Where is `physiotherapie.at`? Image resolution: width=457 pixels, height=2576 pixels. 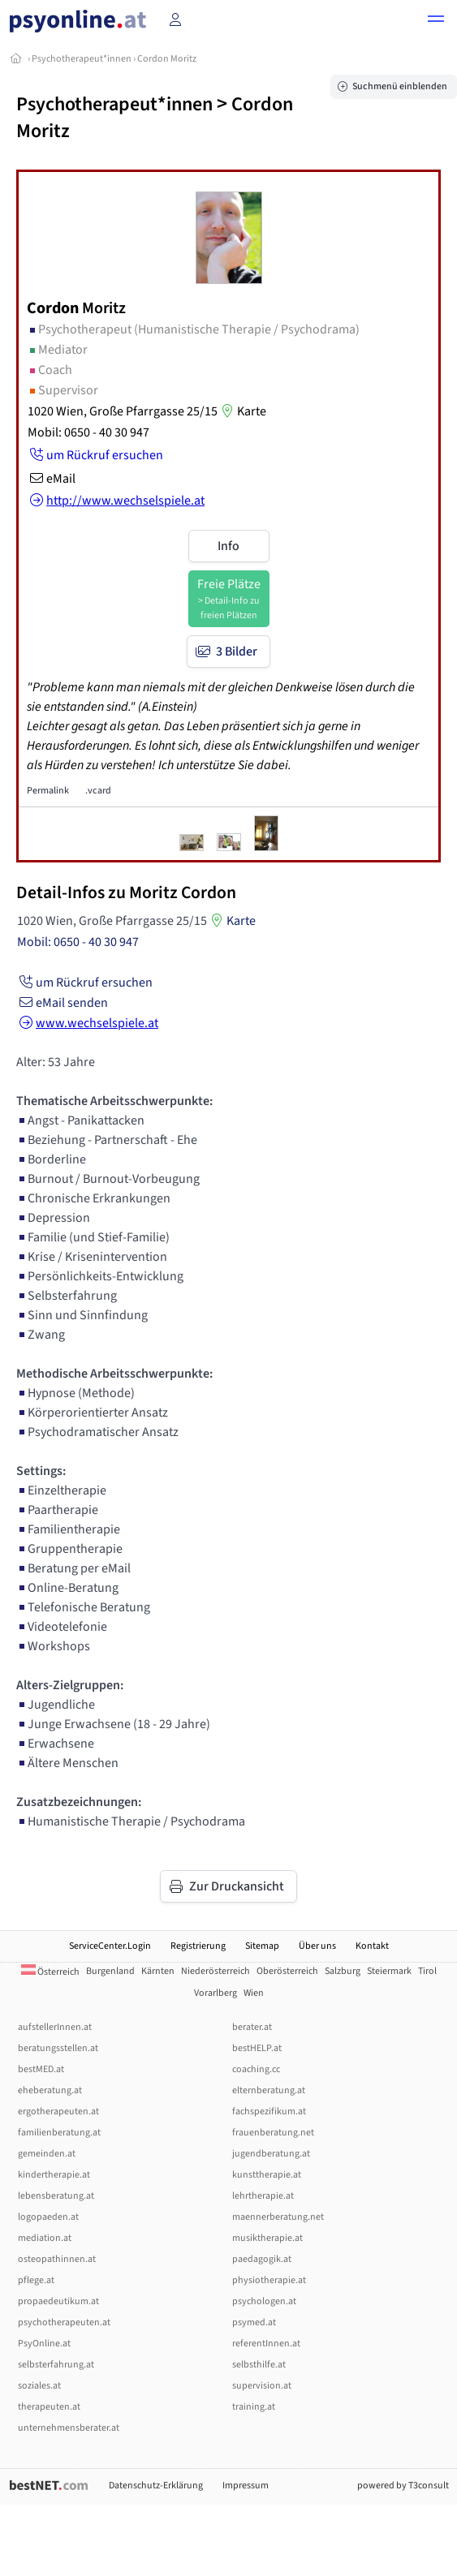 physiotherapie.at is located at coordinates (269, 2280).